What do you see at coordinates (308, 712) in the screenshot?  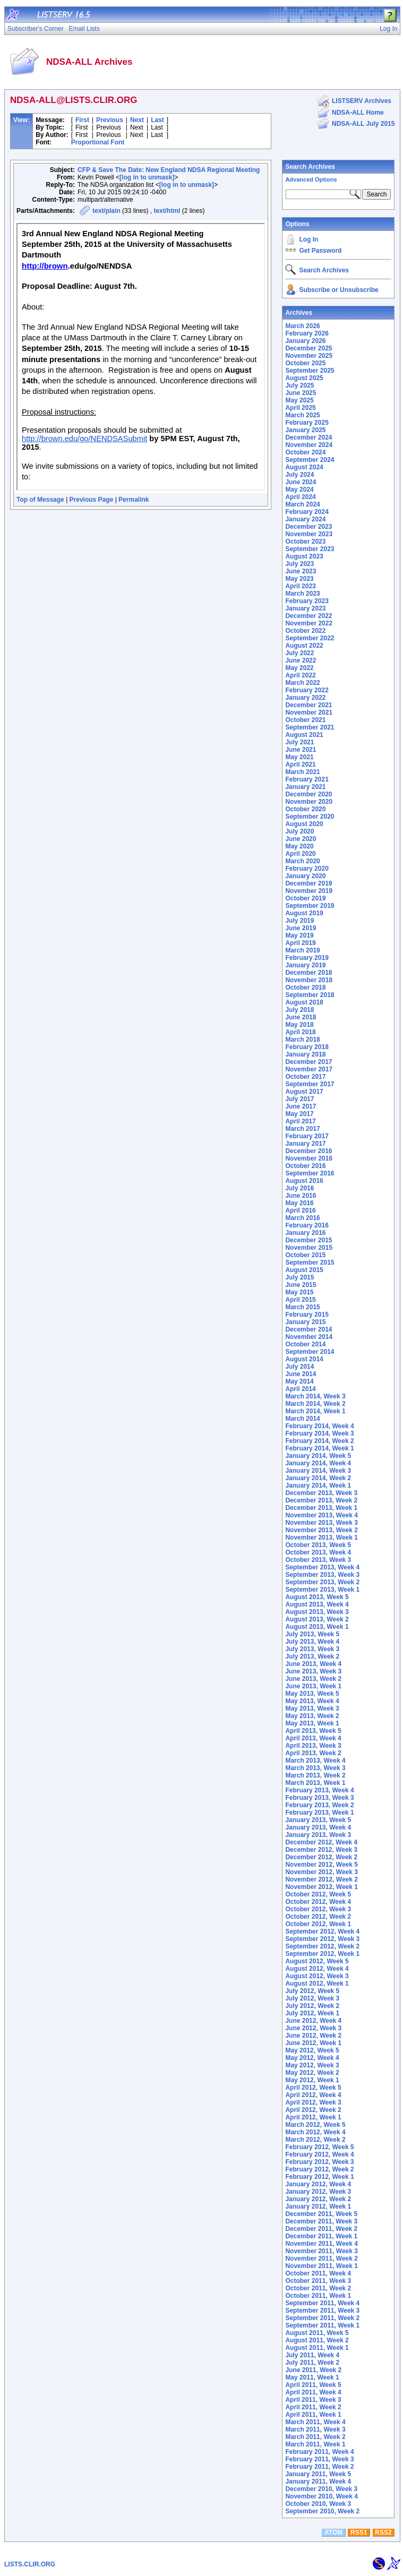 I see `November 2021` at bounding box center [308, 712].